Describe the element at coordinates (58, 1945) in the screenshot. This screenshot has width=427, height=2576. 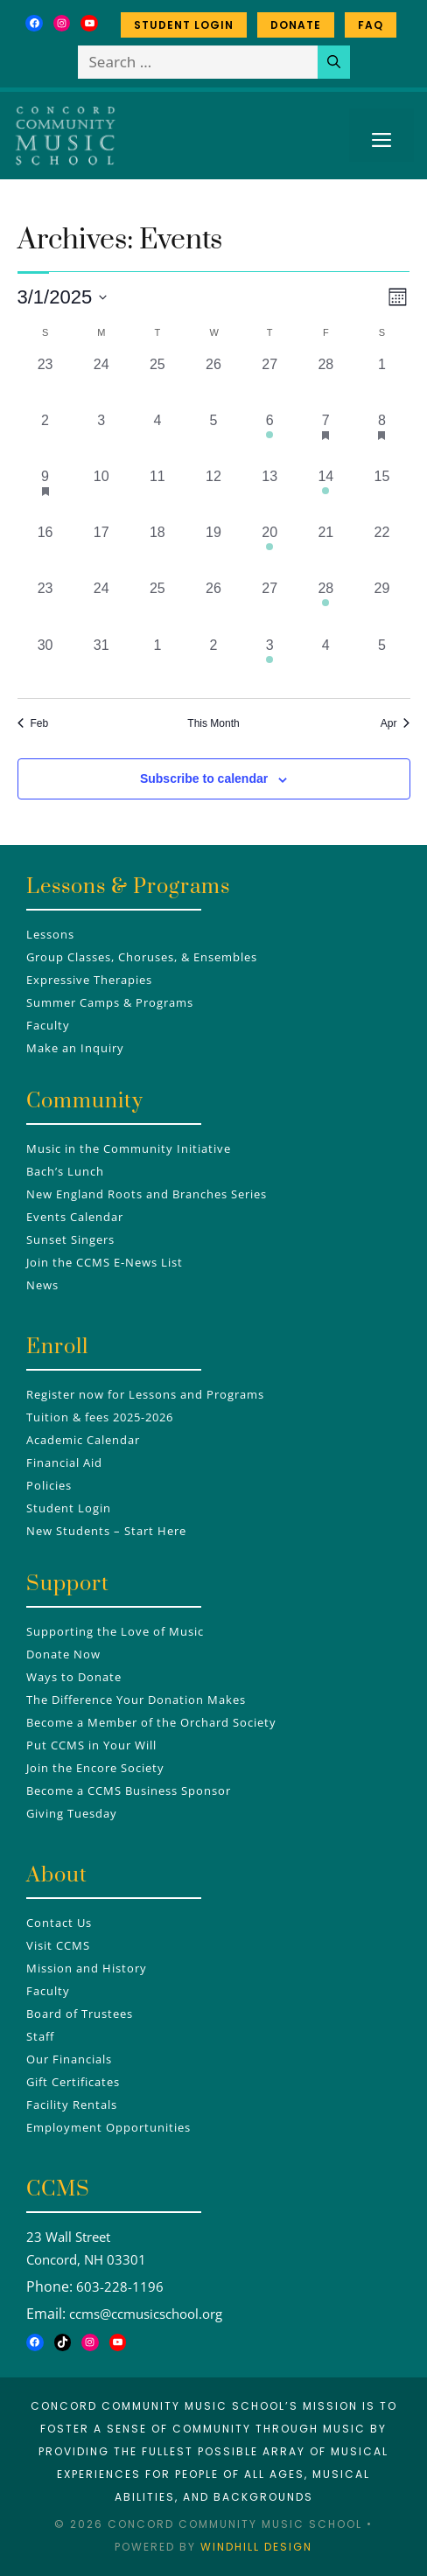
I see `Visit CCMS` at that location.